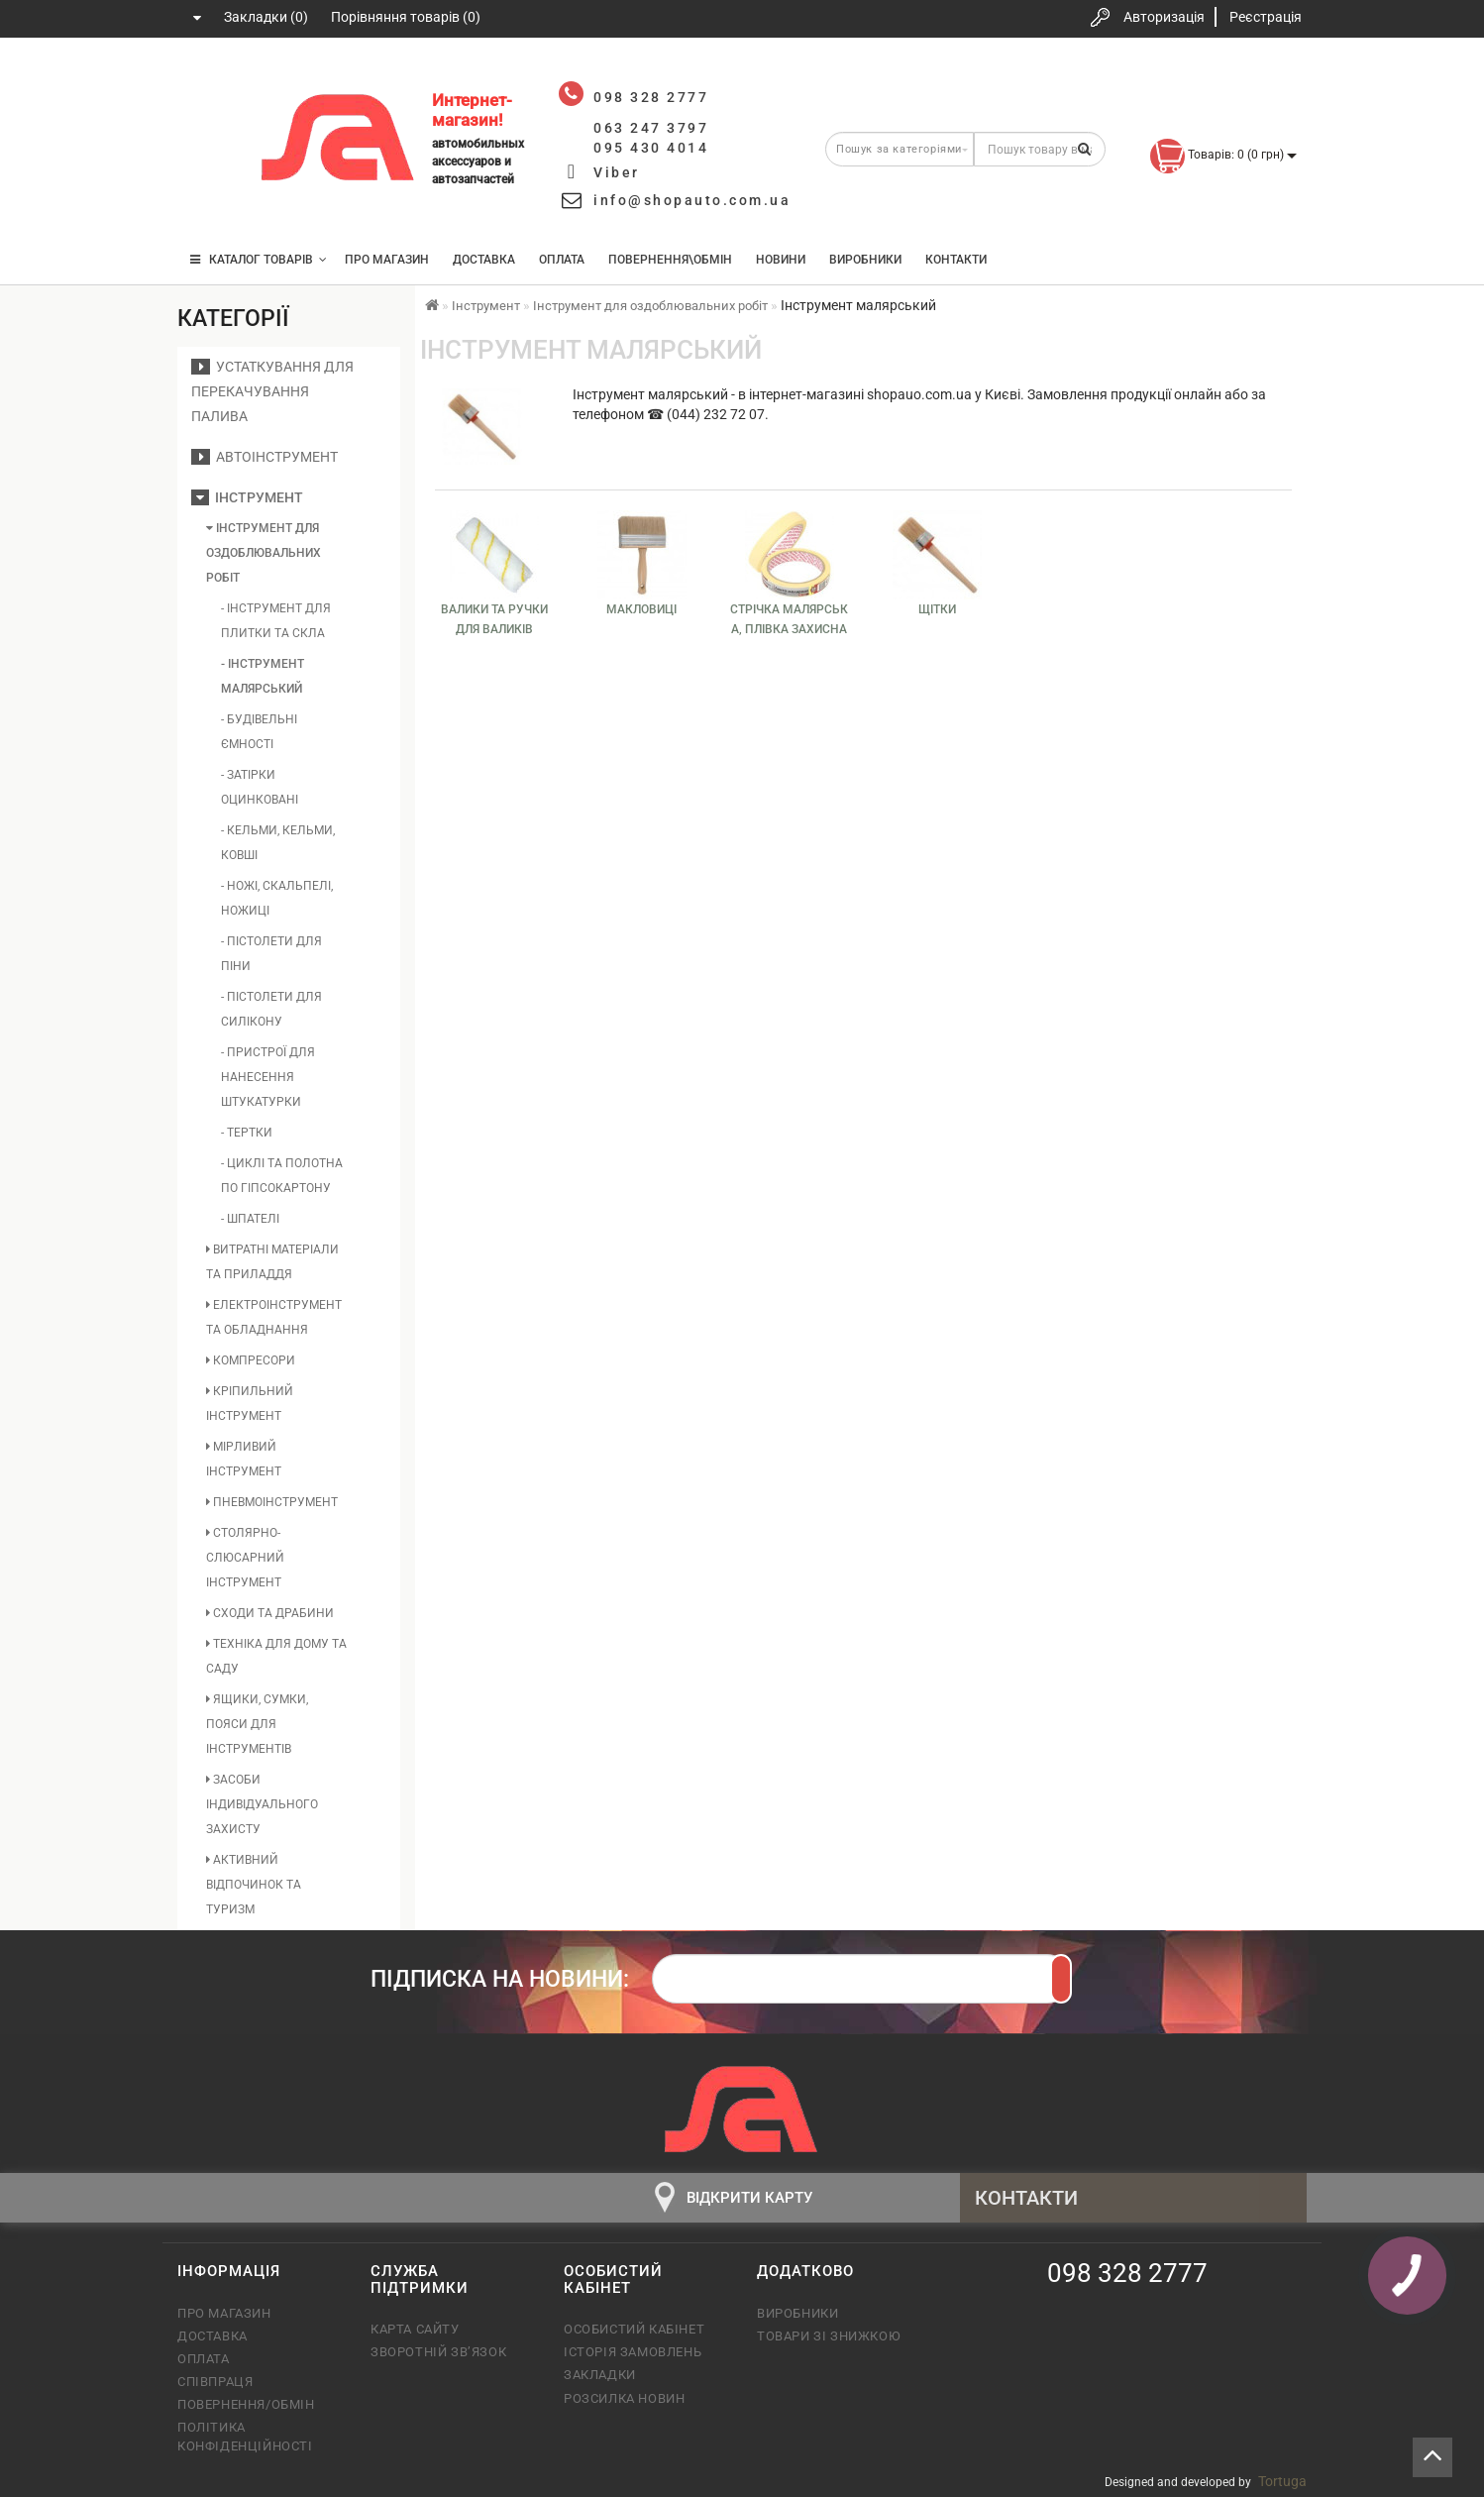 The height and width of the screenshot is (2497, 1484). Describe the element at coordinates (212, 200) in the screenshot. I see `095 430 4014` at that location.